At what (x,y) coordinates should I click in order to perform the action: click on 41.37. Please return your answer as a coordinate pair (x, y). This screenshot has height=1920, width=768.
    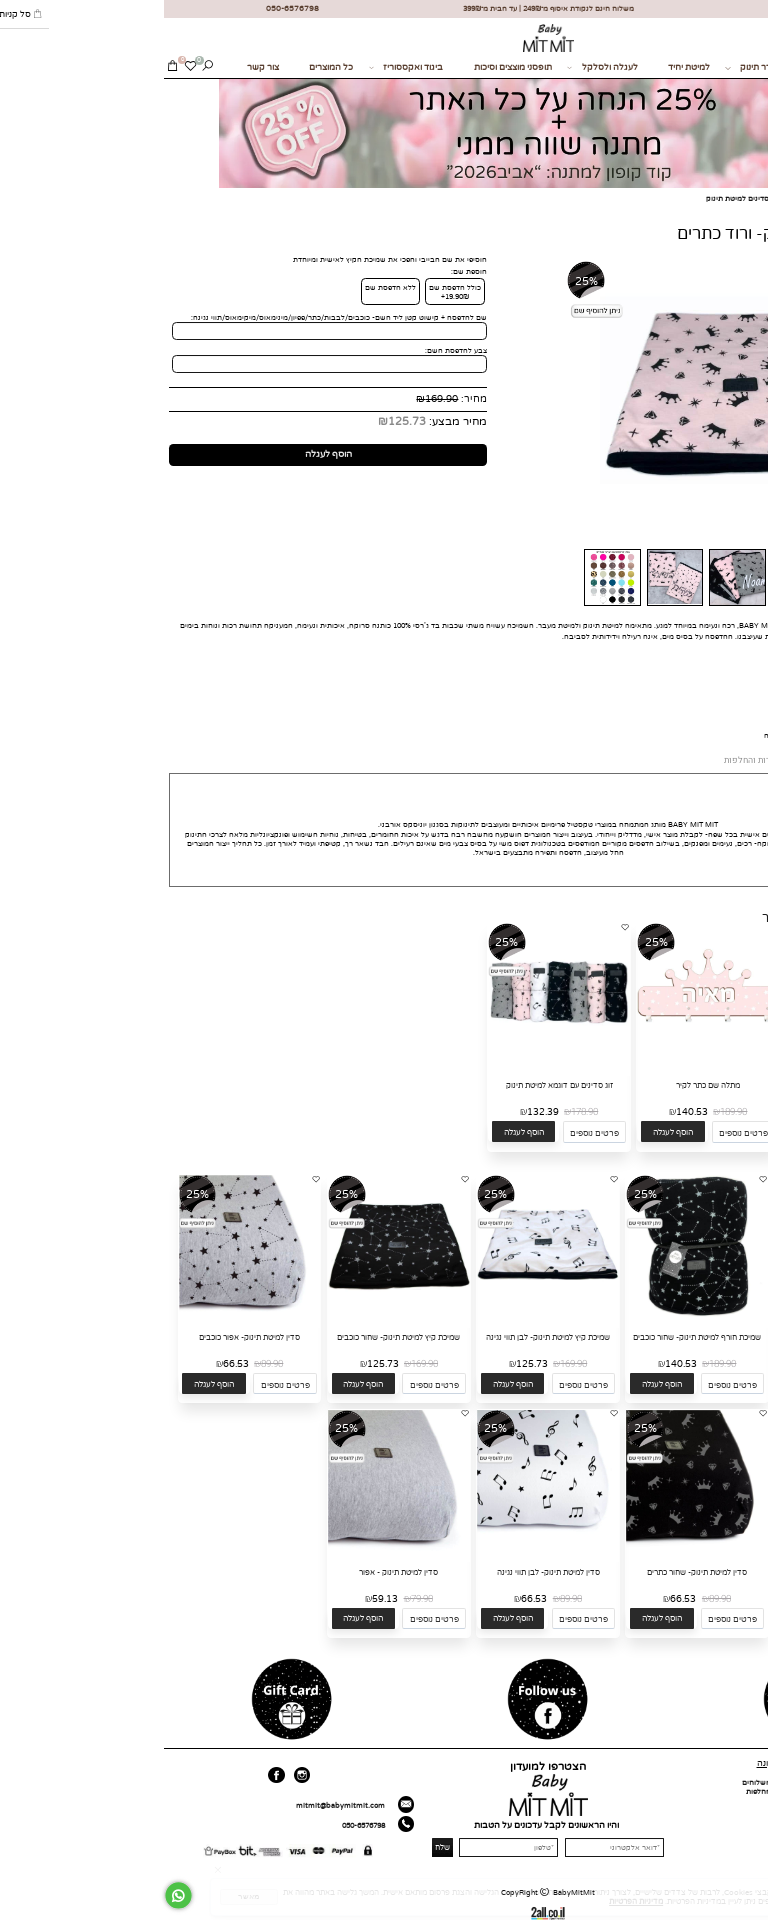
    Looking at the image, I should click on (680, 1112).